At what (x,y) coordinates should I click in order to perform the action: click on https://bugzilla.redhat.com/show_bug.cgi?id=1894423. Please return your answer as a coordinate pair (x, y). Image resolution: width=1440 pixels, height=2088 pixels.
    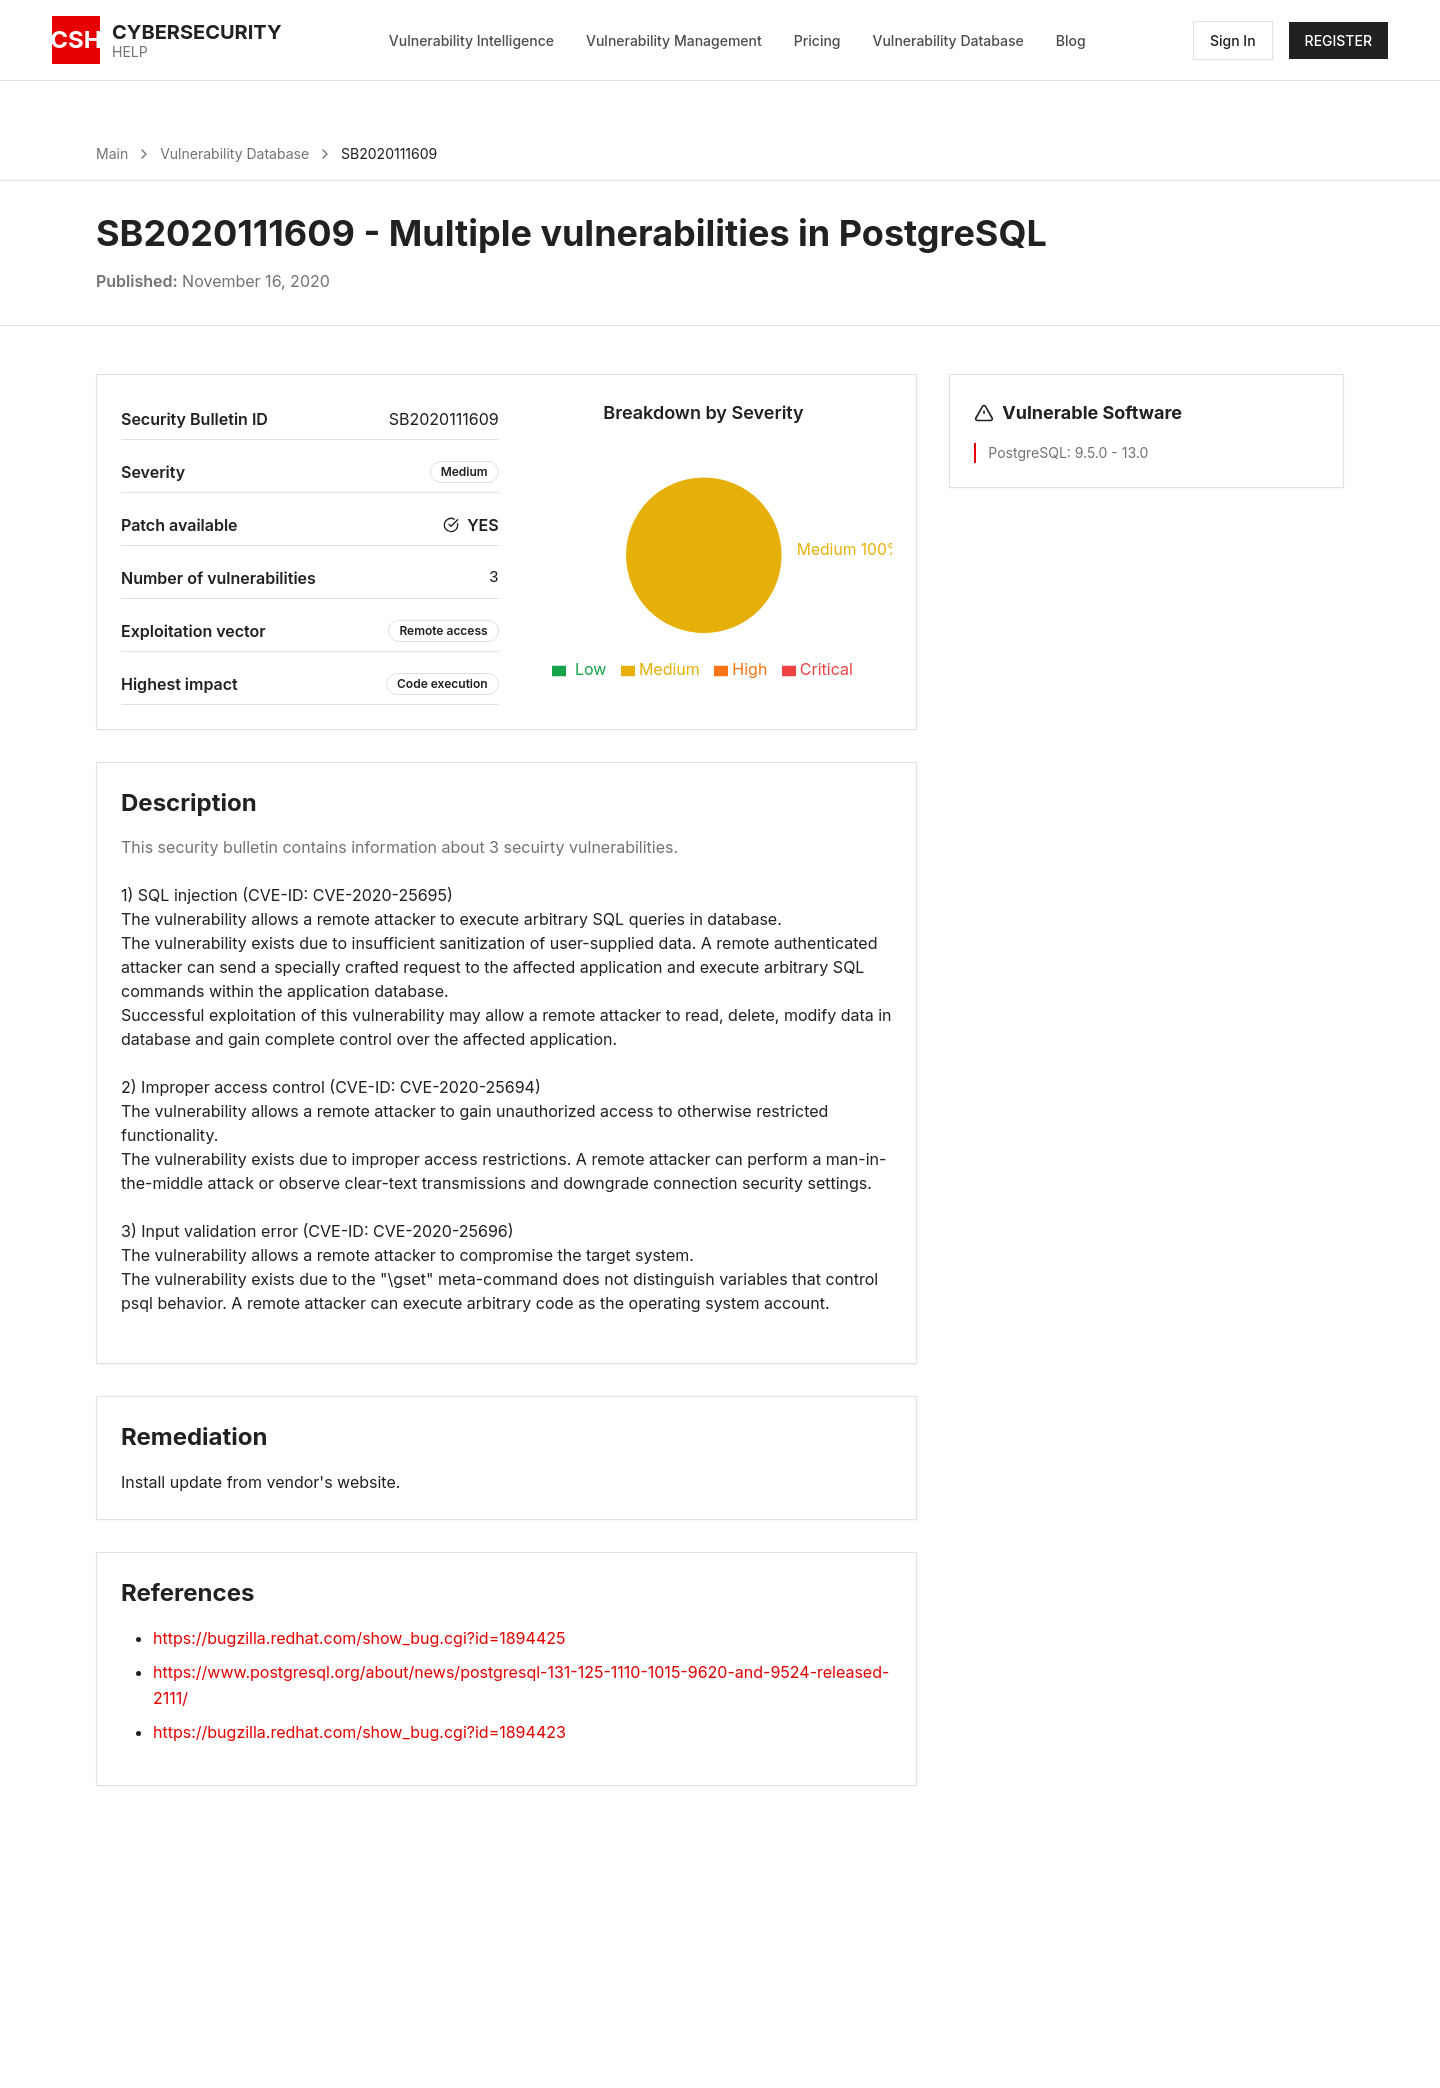
    Looking at the image, I should click on (359, 1732).